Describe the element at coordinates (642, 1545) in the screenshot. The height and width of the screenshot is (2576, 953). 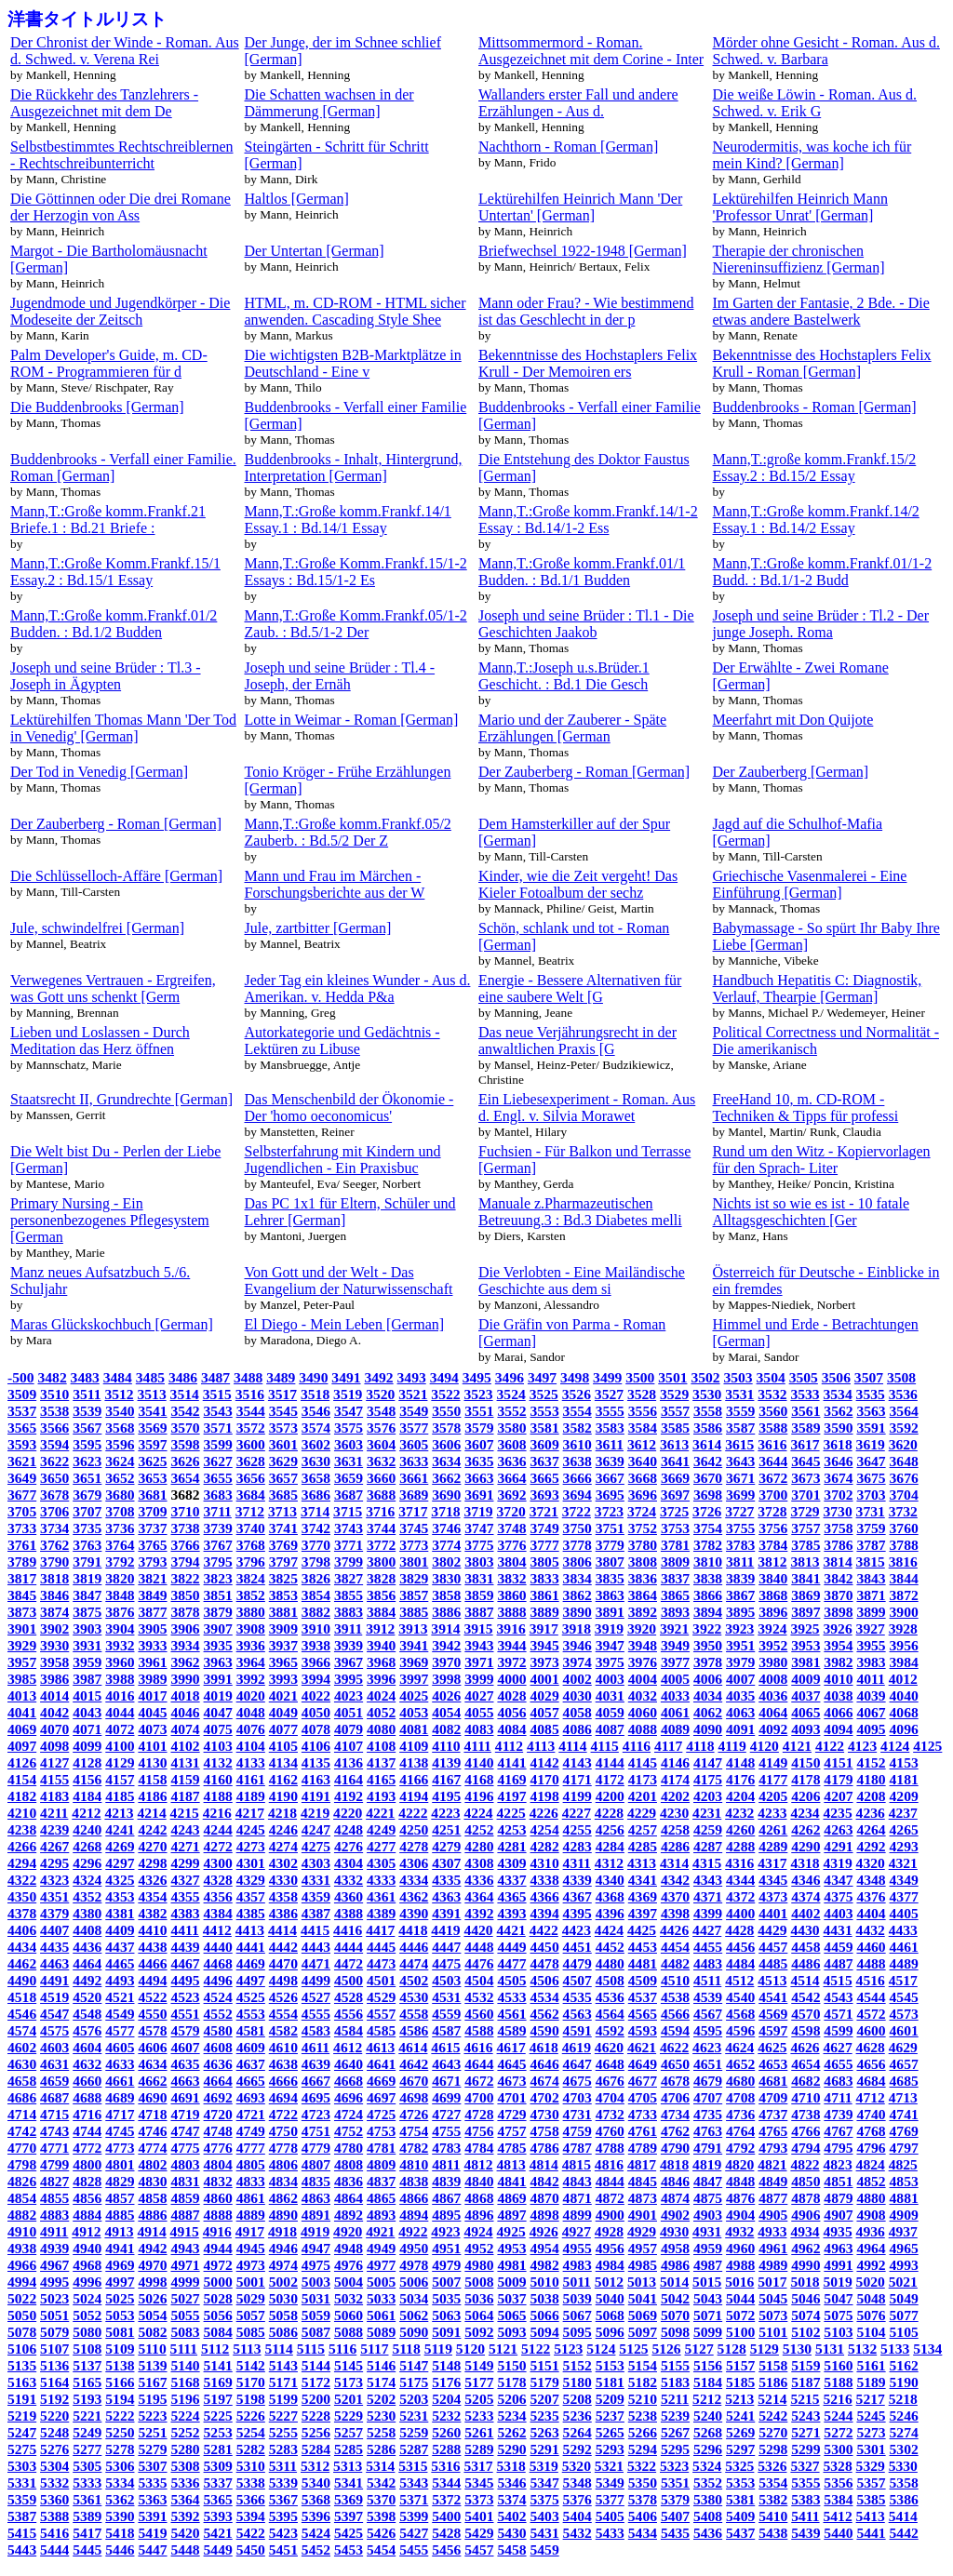
I see `3780` at that location.